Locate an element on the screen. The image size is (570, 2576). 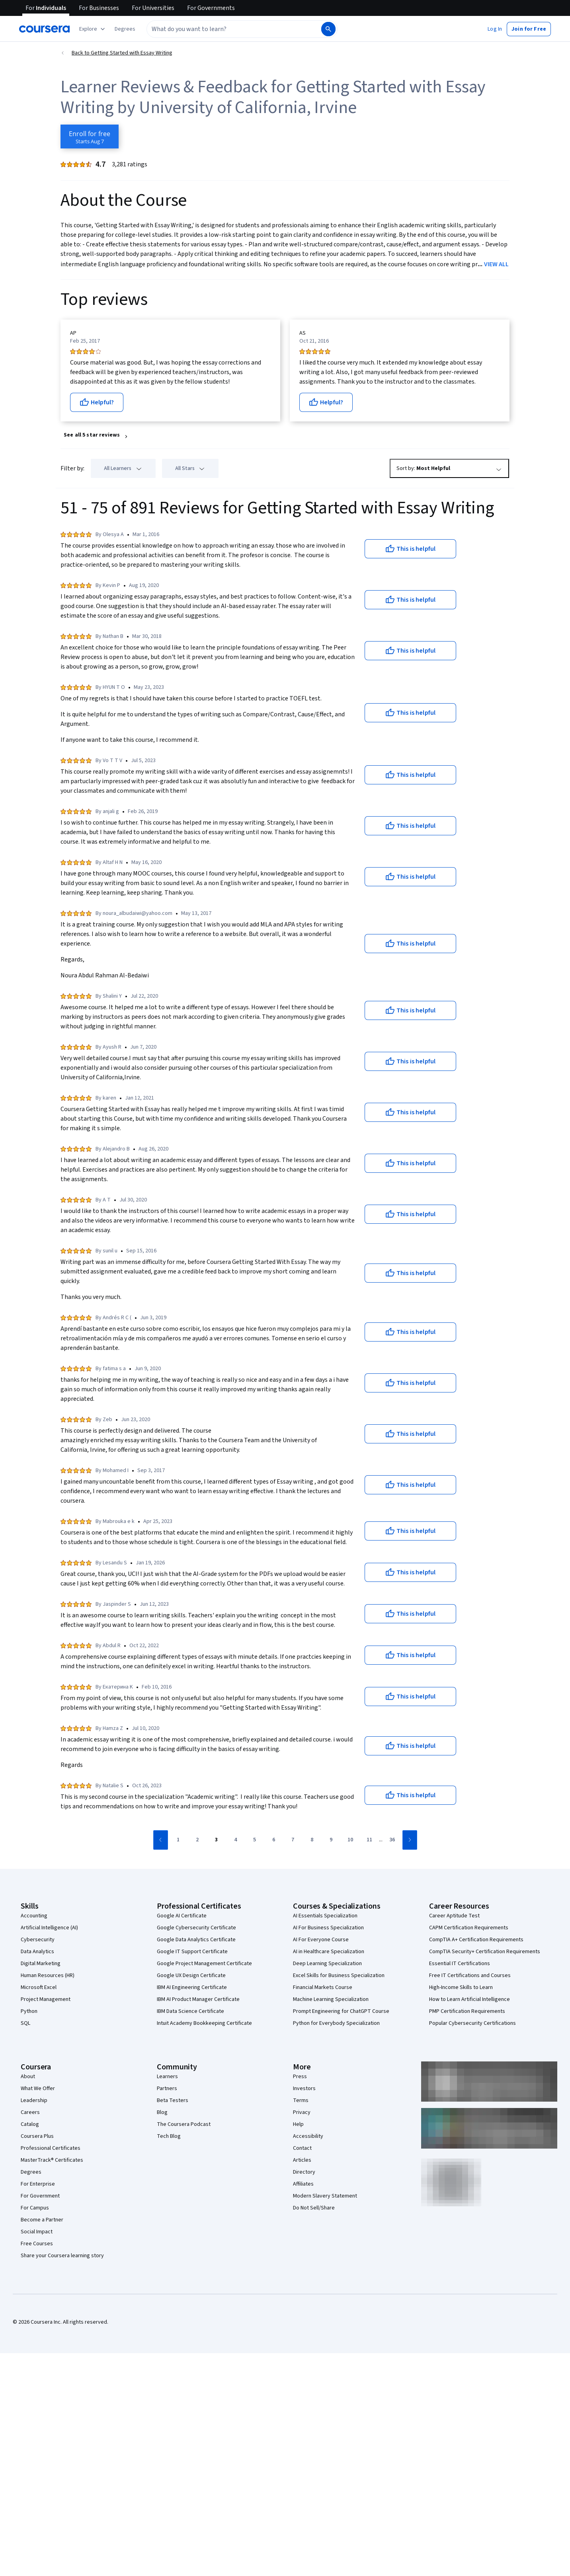
For Campus is located at coordinates (35, 2208).